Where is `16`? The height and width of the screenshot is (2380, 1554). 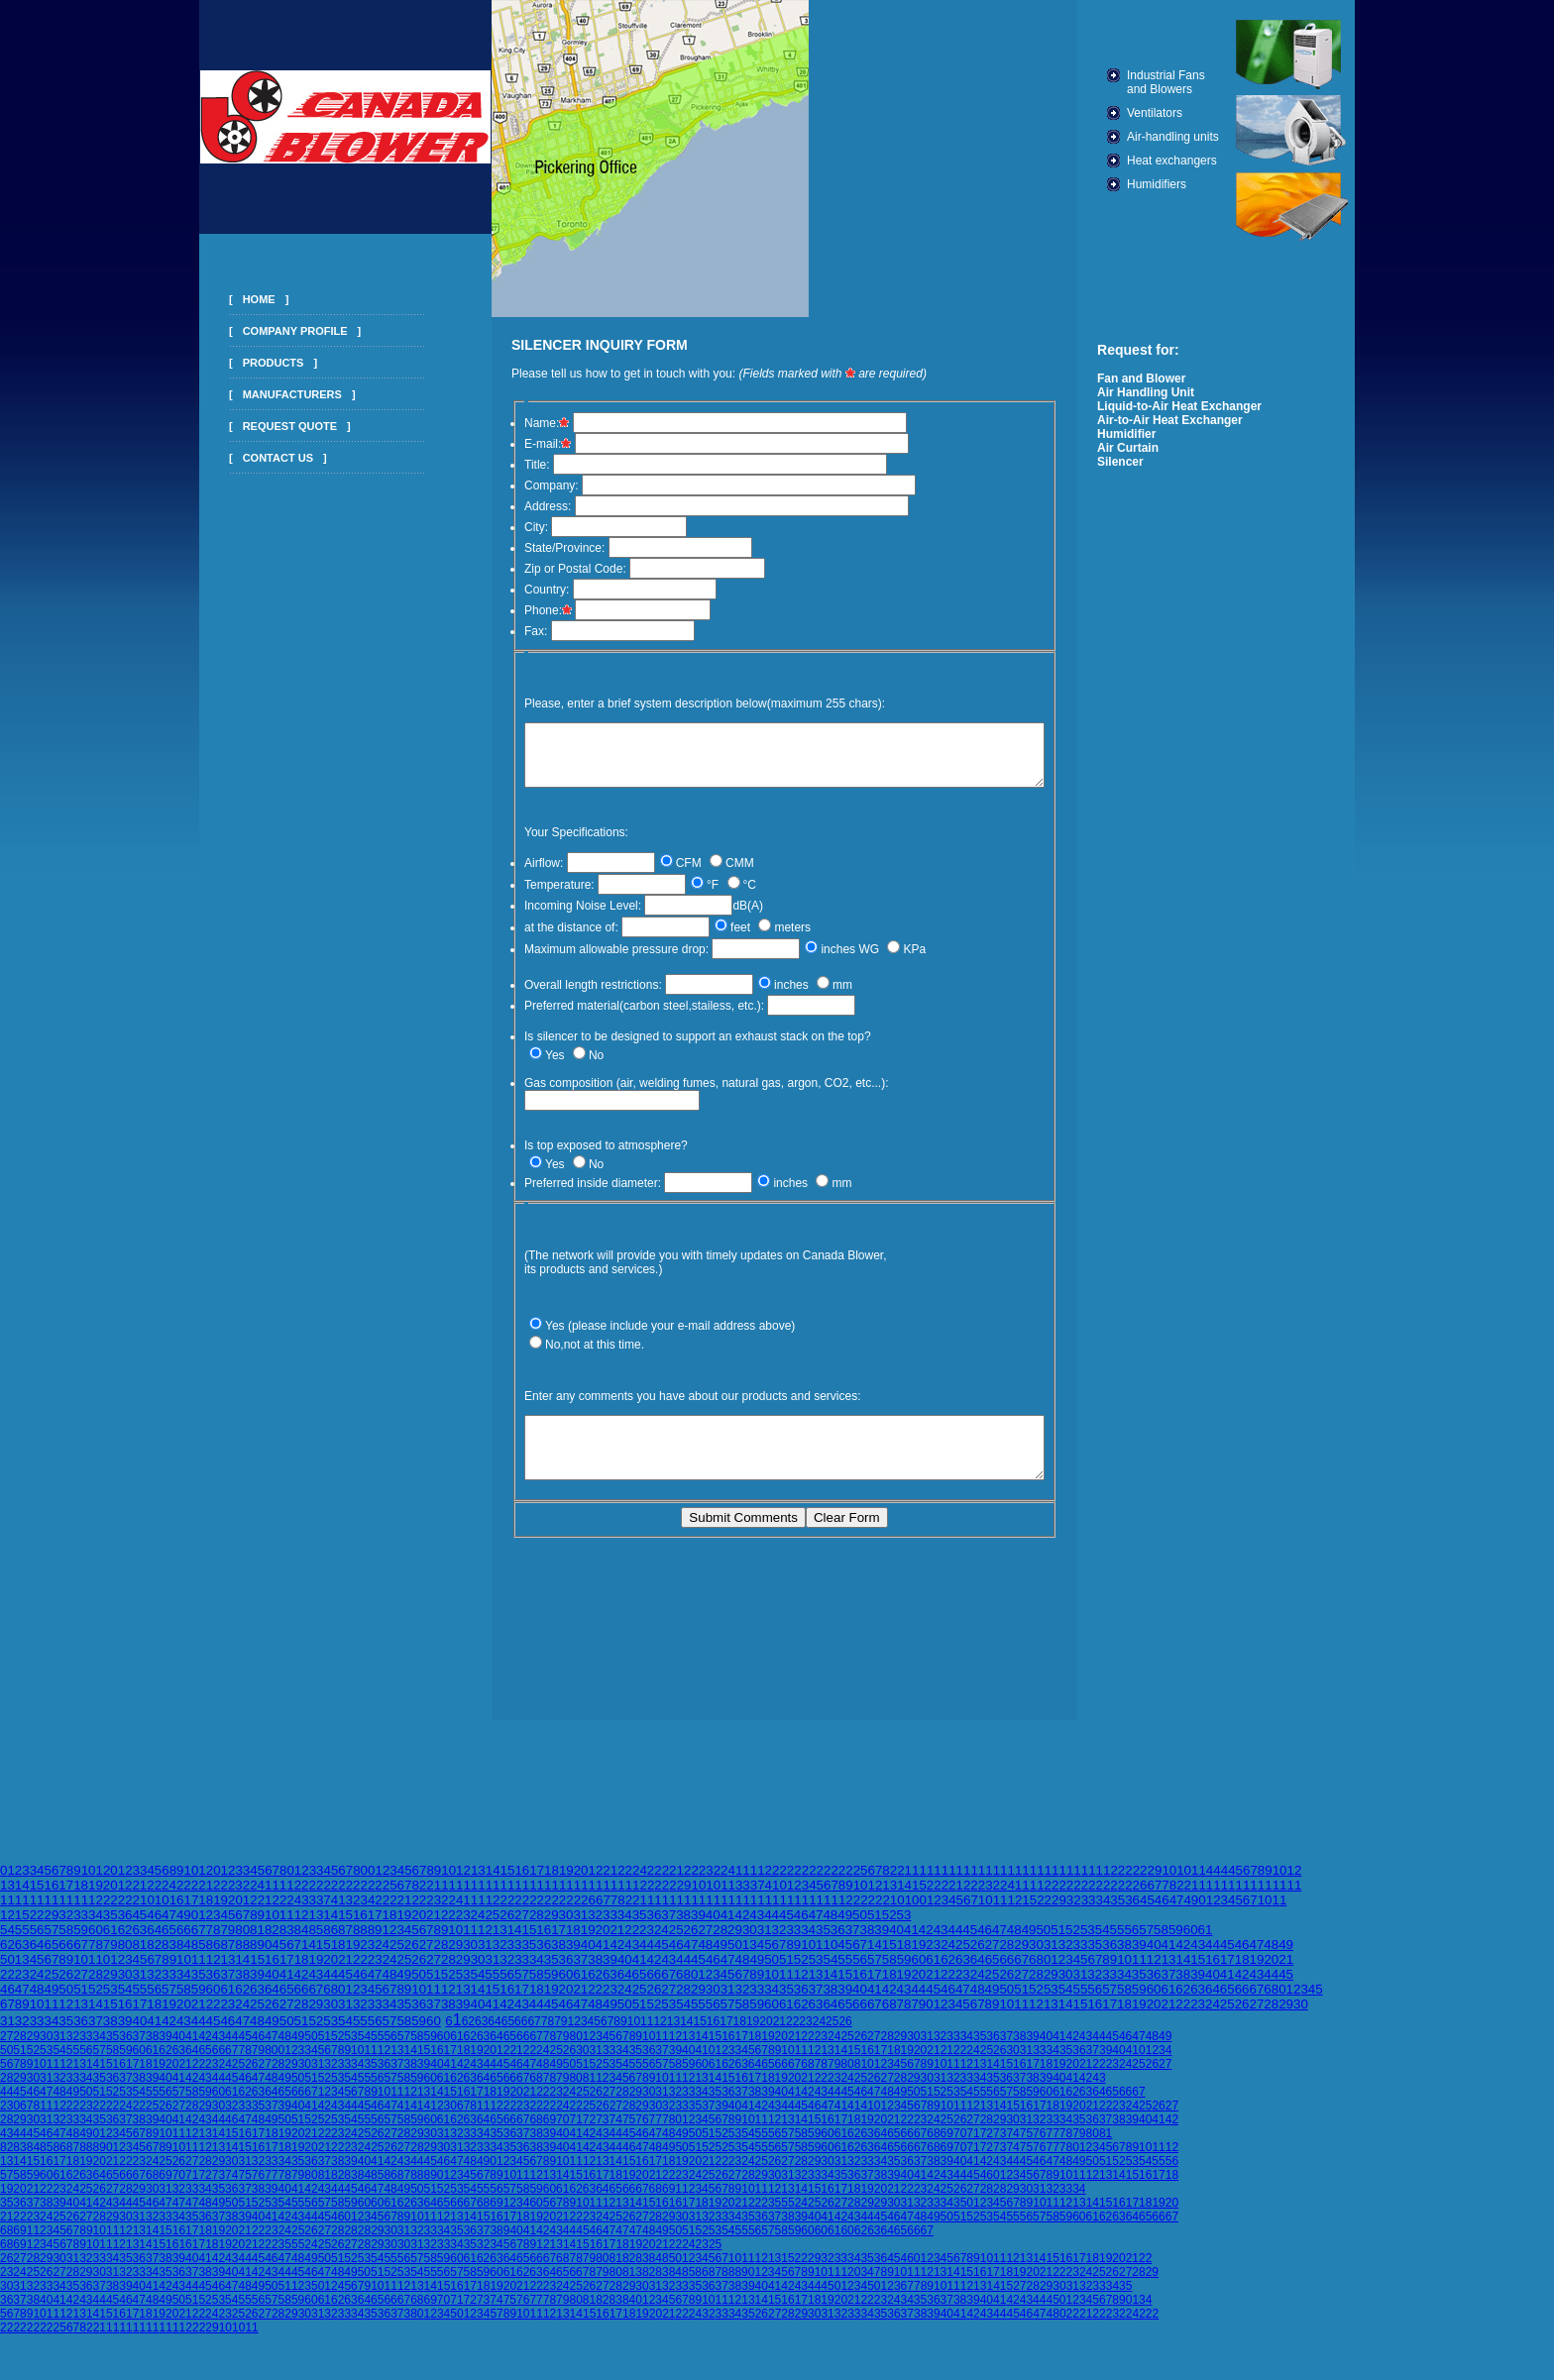
16 is located at coordinates (521, 1880).